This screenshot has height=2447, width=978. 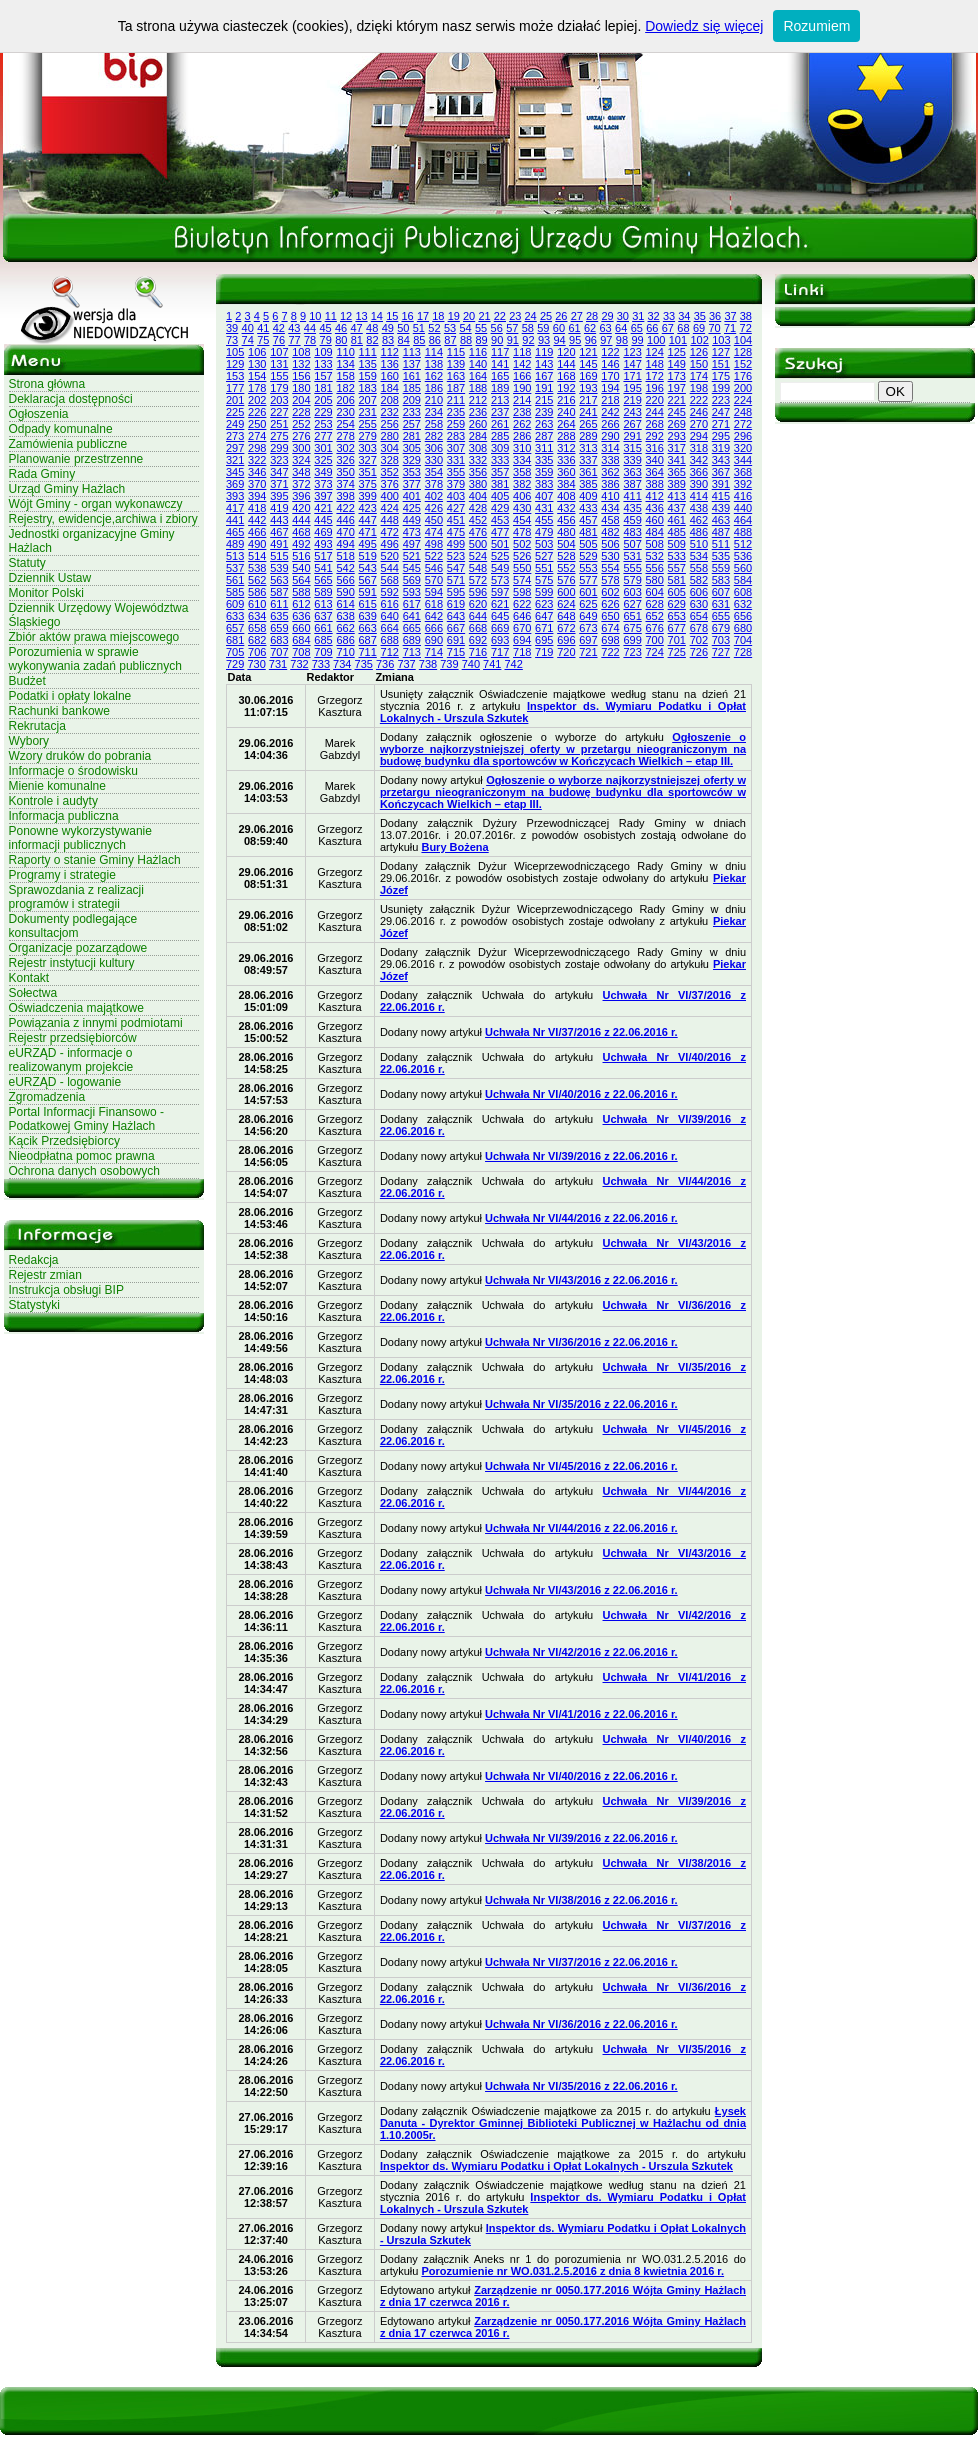 I want to click on 402, so click(x=434, y=496).